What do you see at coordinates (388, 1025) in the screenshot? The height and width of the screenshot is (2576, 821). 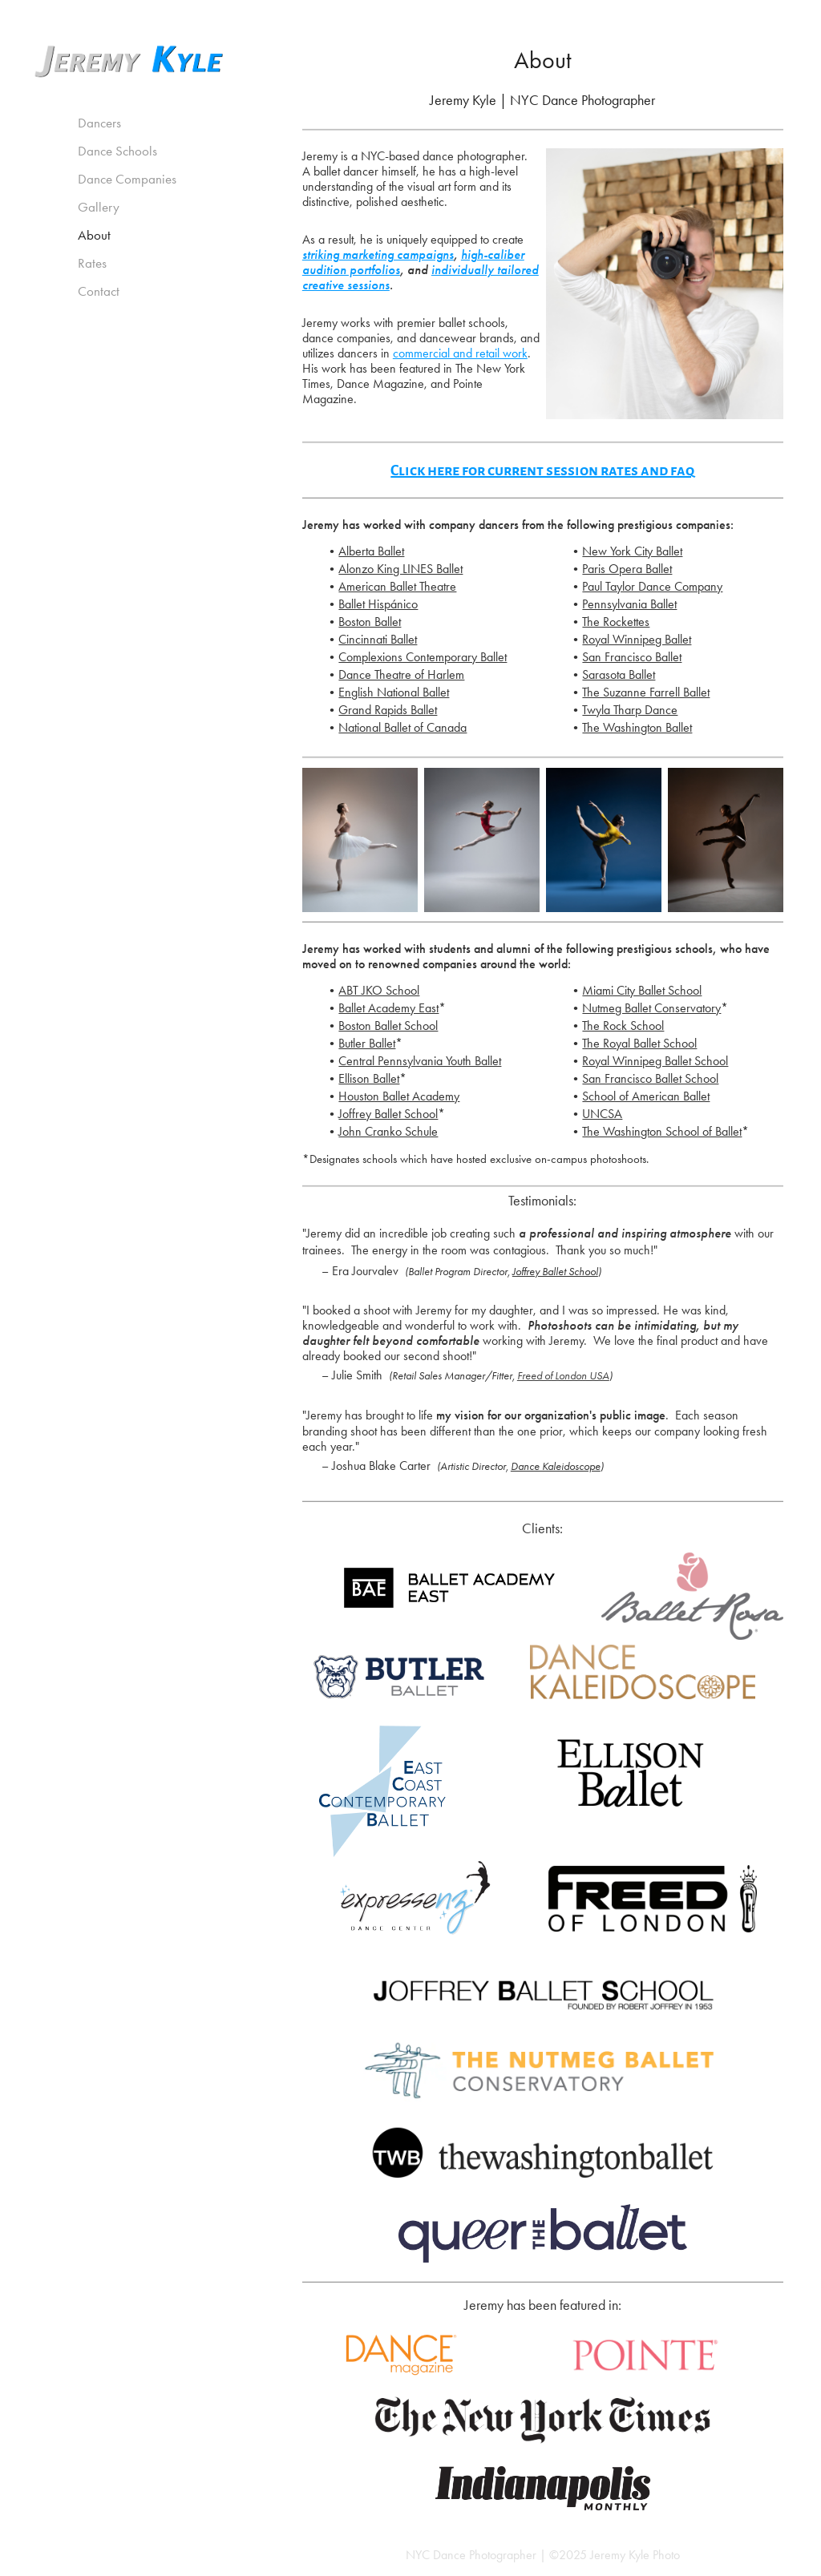 I see `Boston Ballet School` at bounding box center [388, 1025].